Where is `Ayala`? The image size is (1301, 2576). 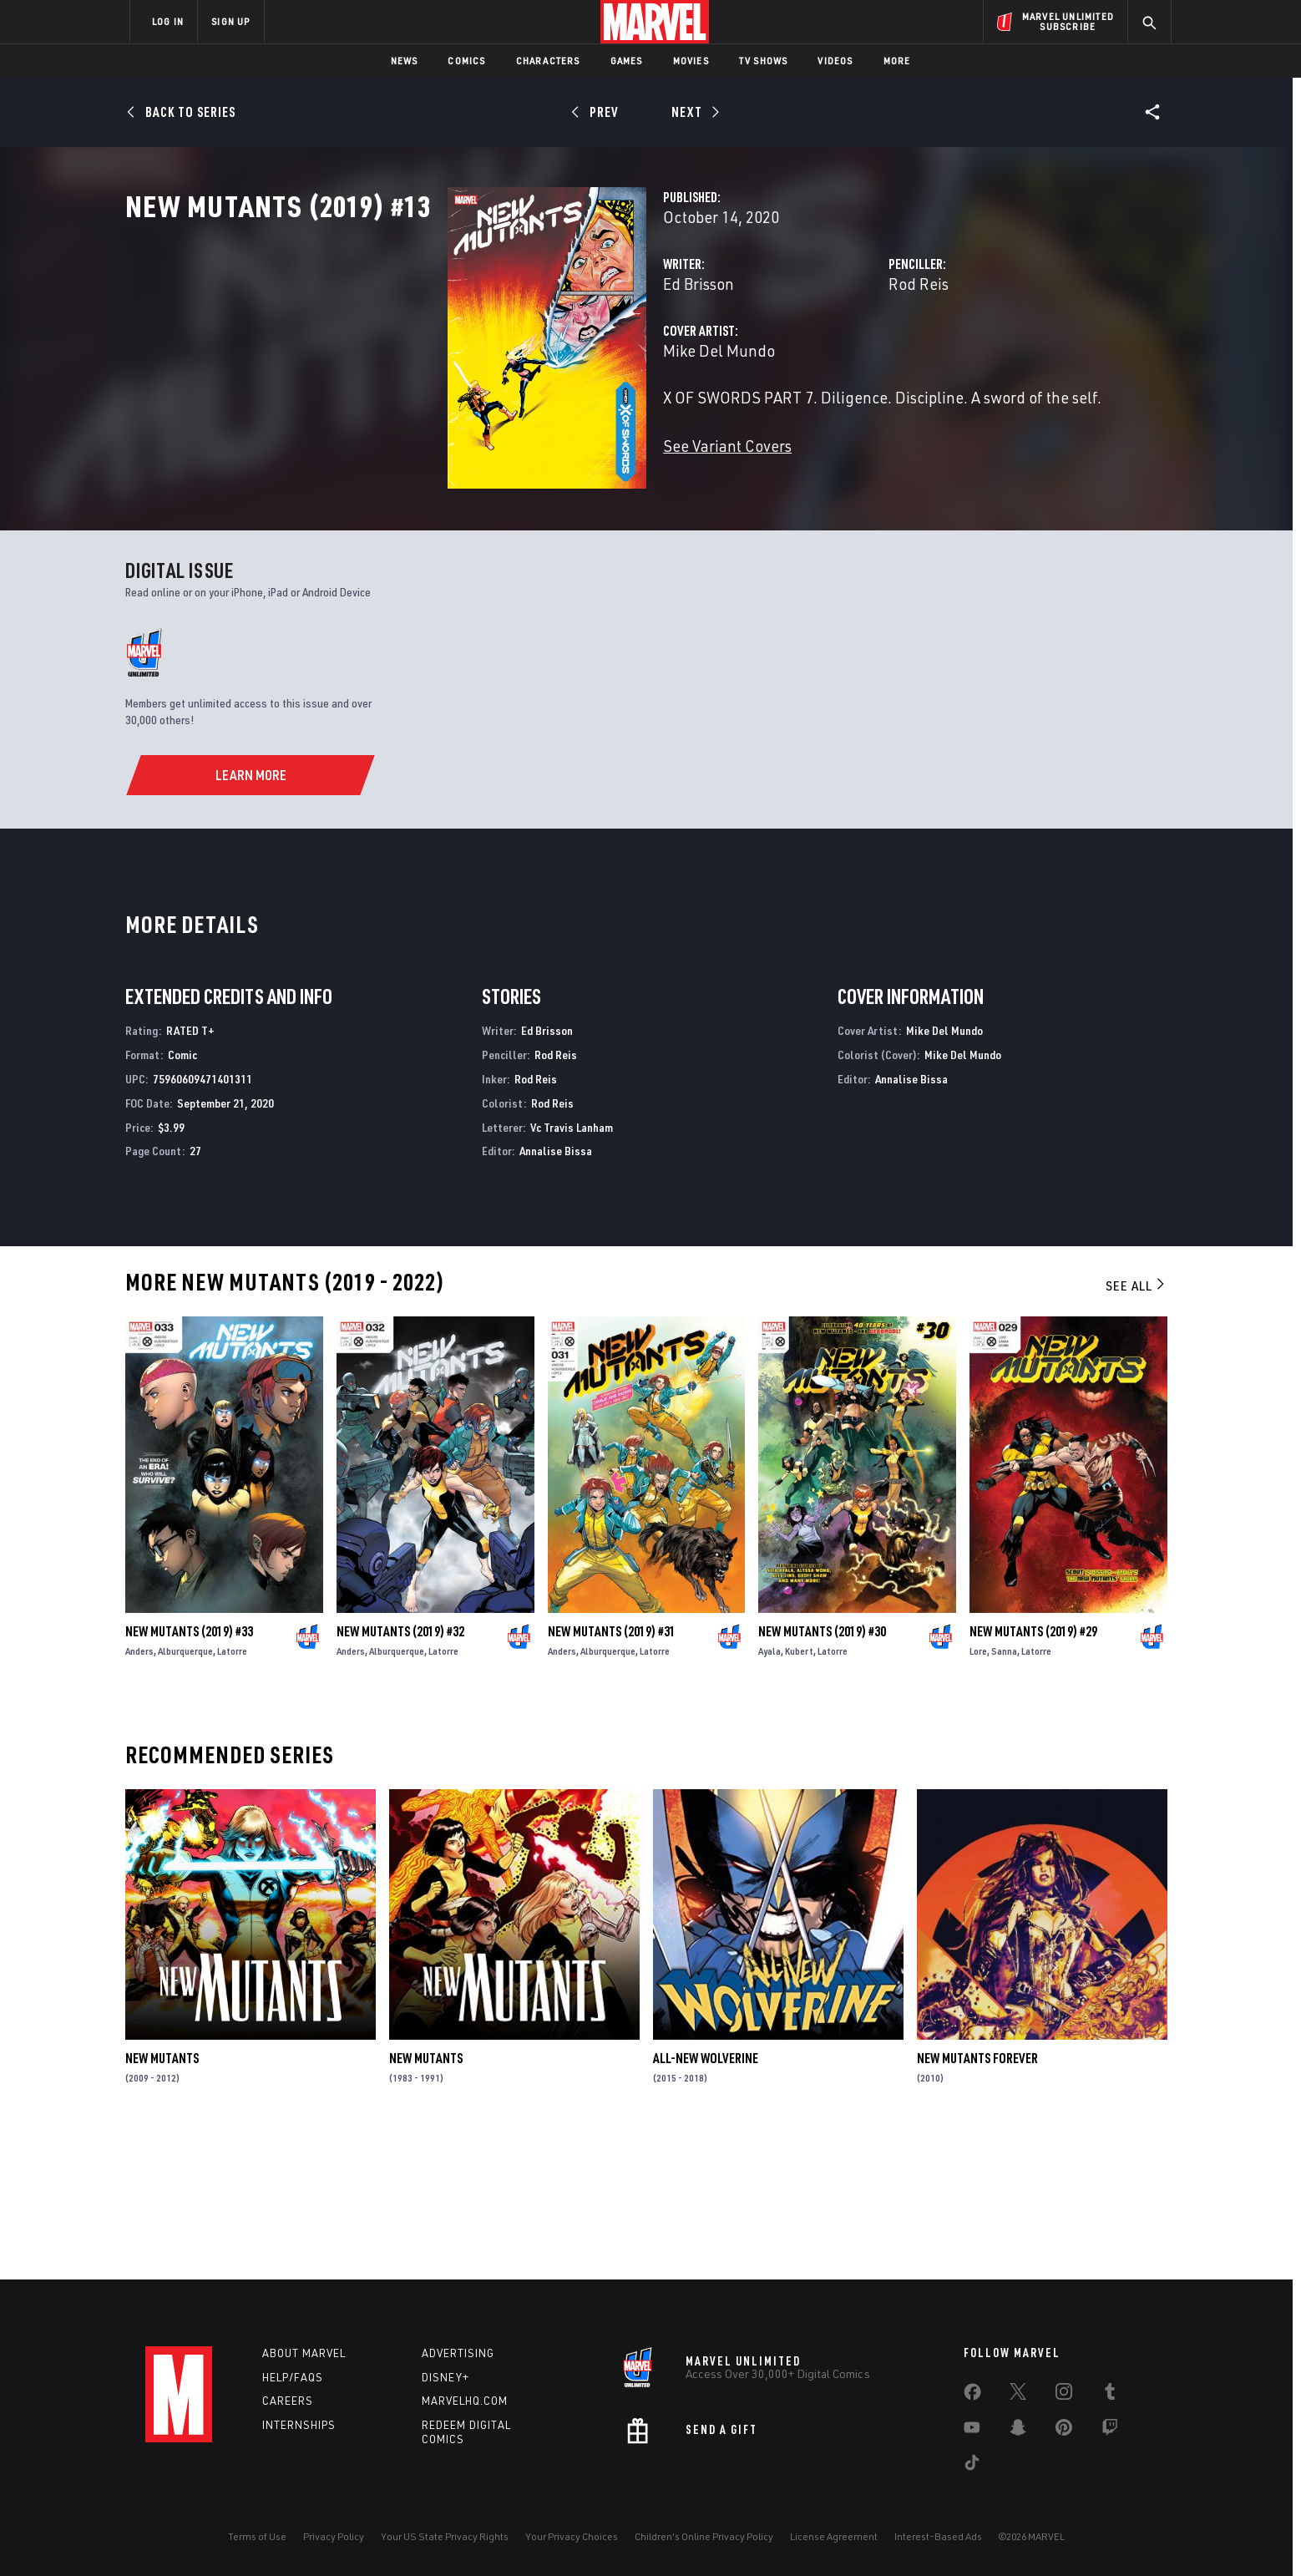
Ayala is located at coordinates (769, 1793).